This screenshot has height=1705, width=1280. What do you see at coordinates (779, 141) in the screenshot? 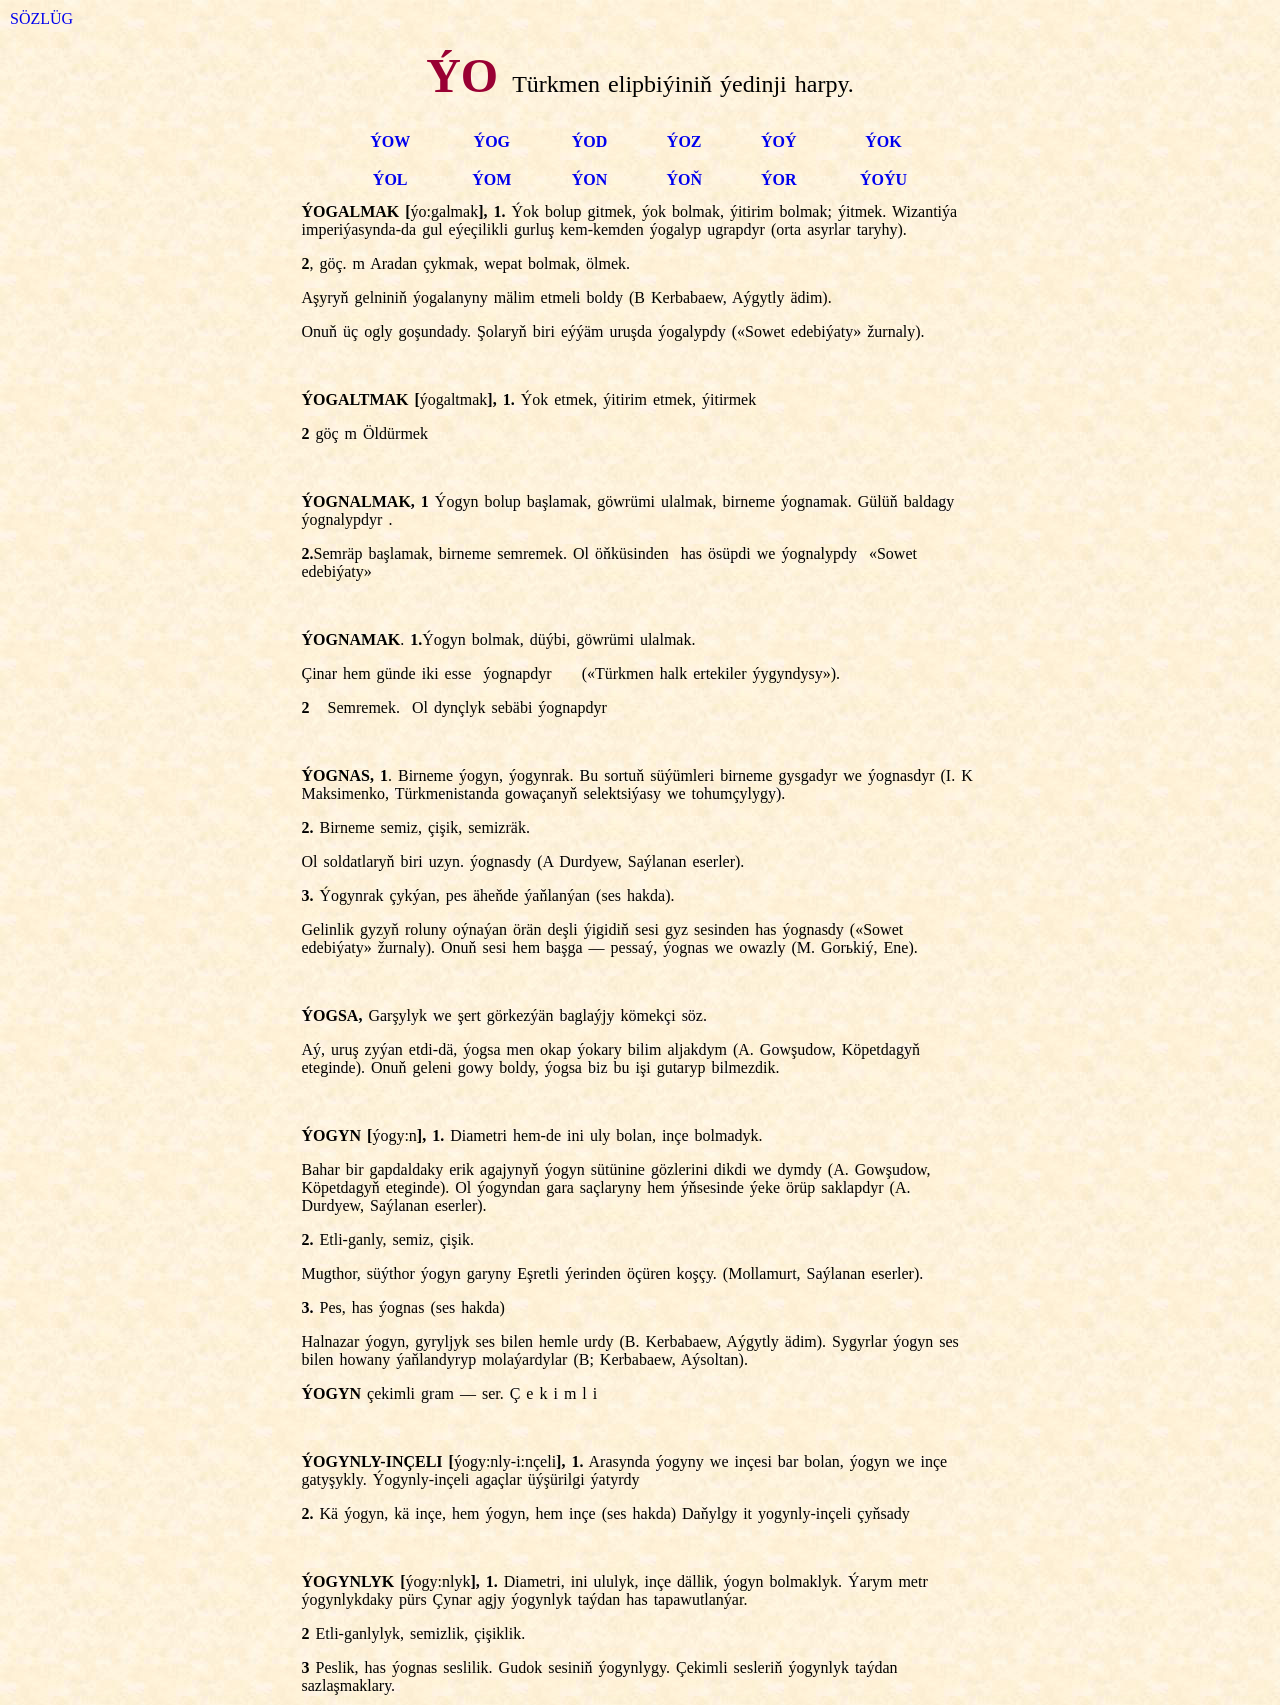
I see `ÝOÝ` at bounding box center [779, 141].